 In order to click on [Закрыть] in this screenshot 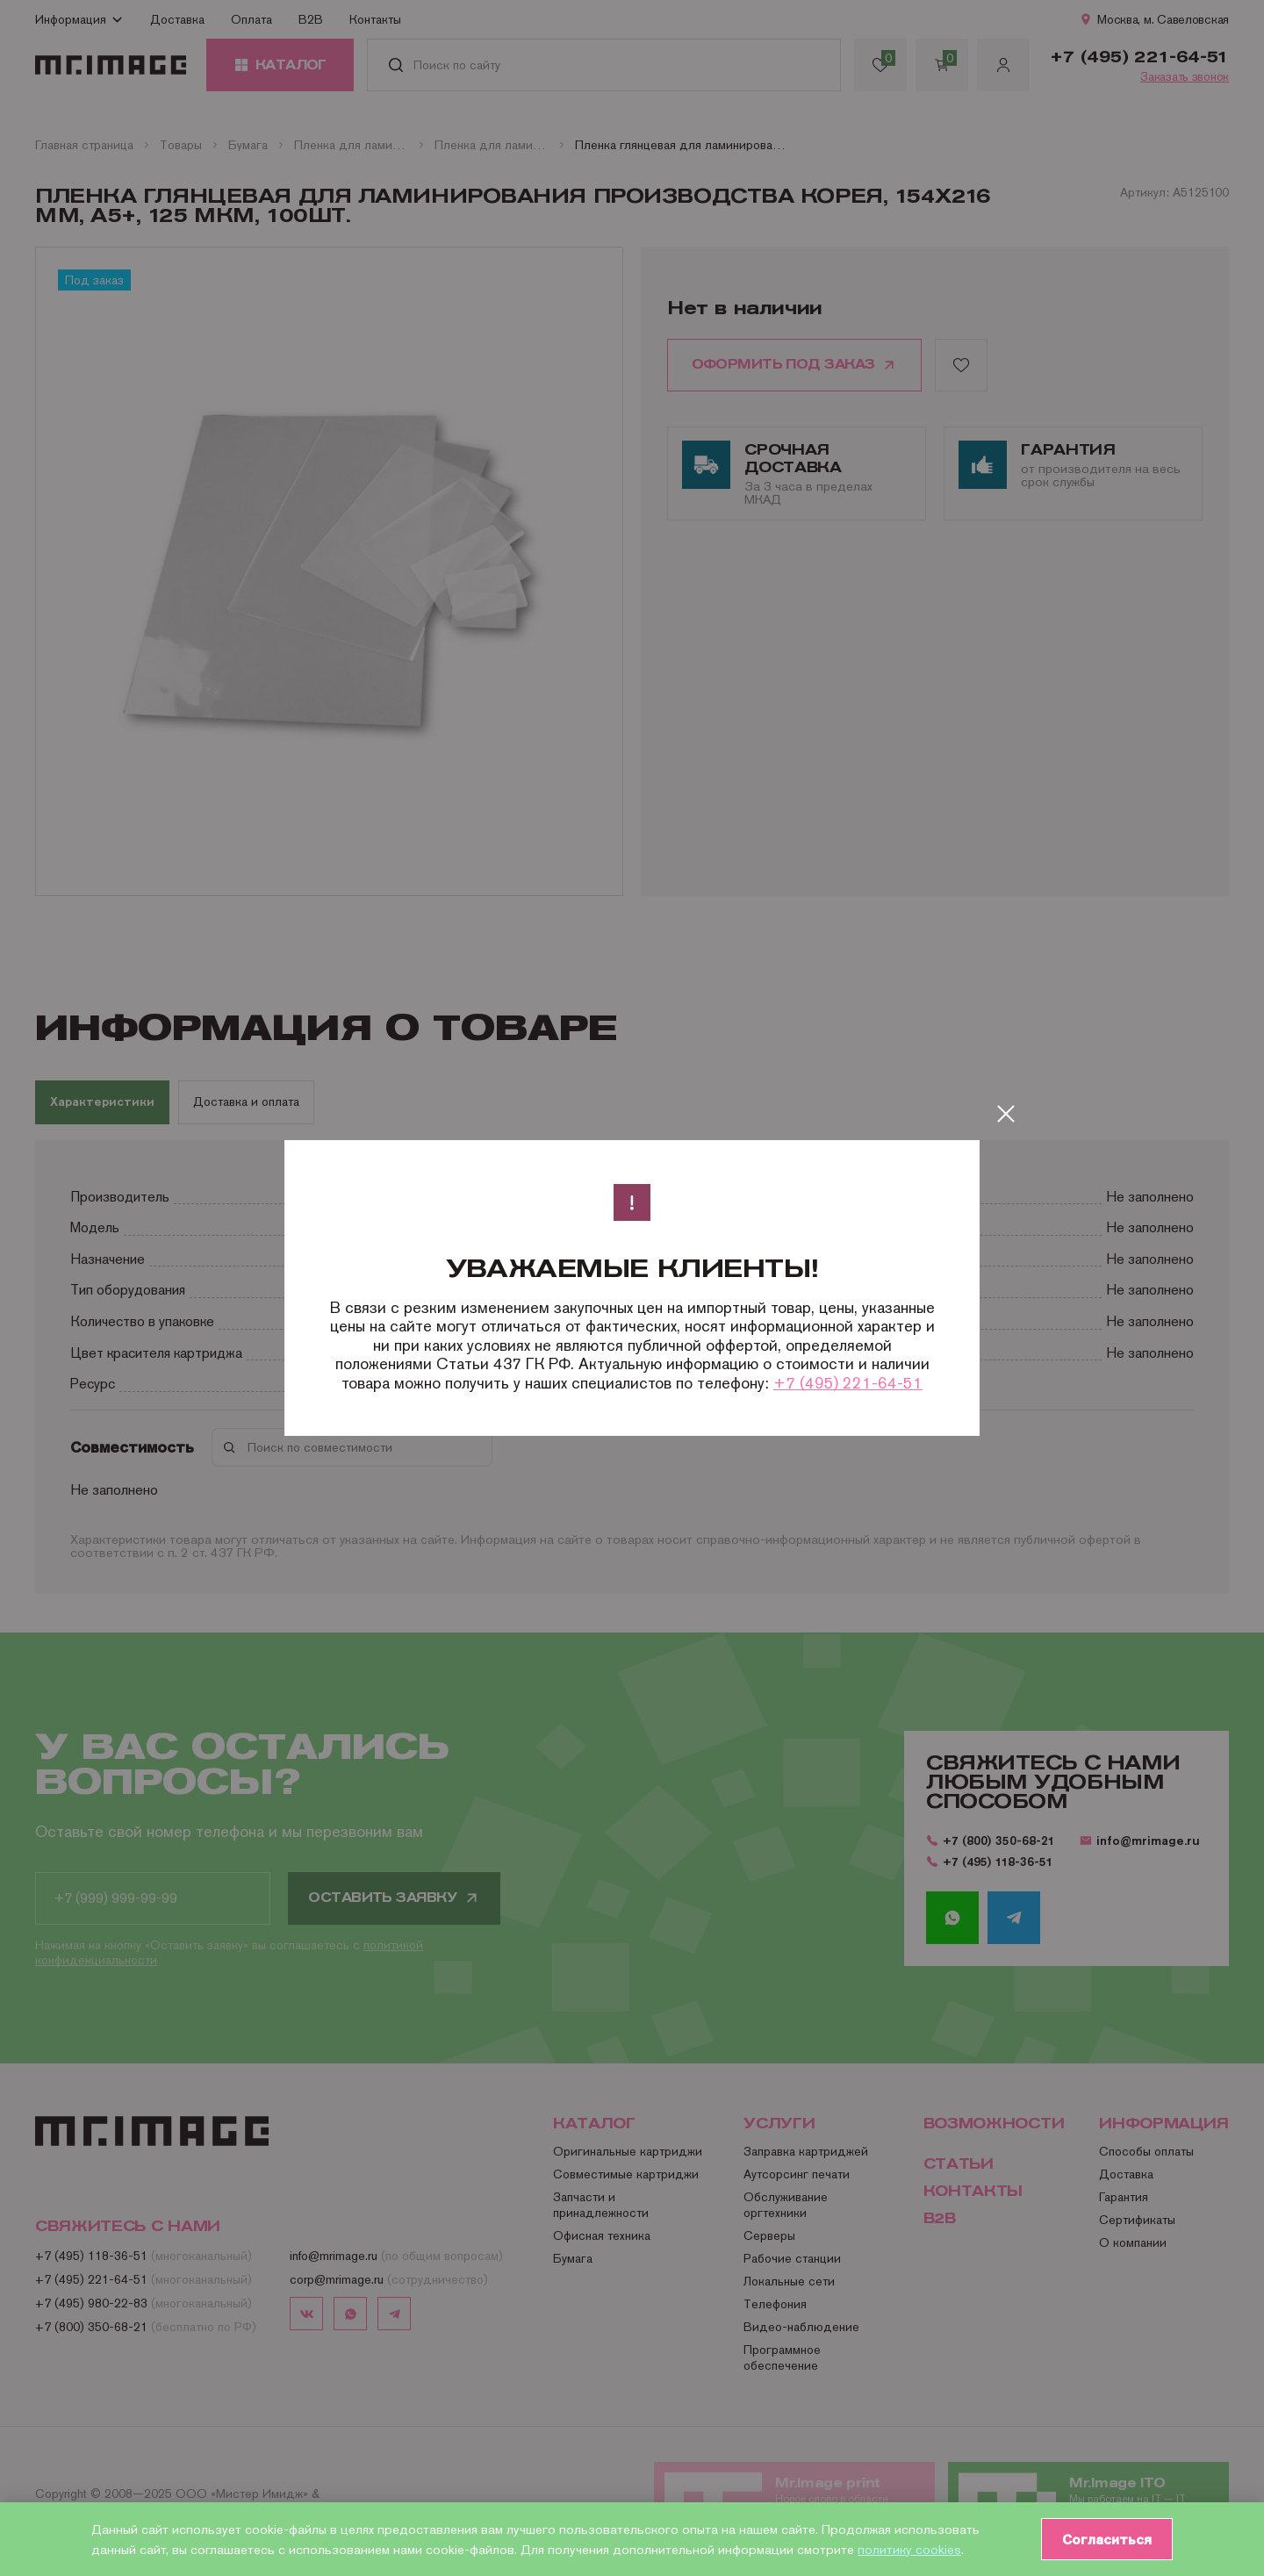, I will do `click(1005, 1113)`.